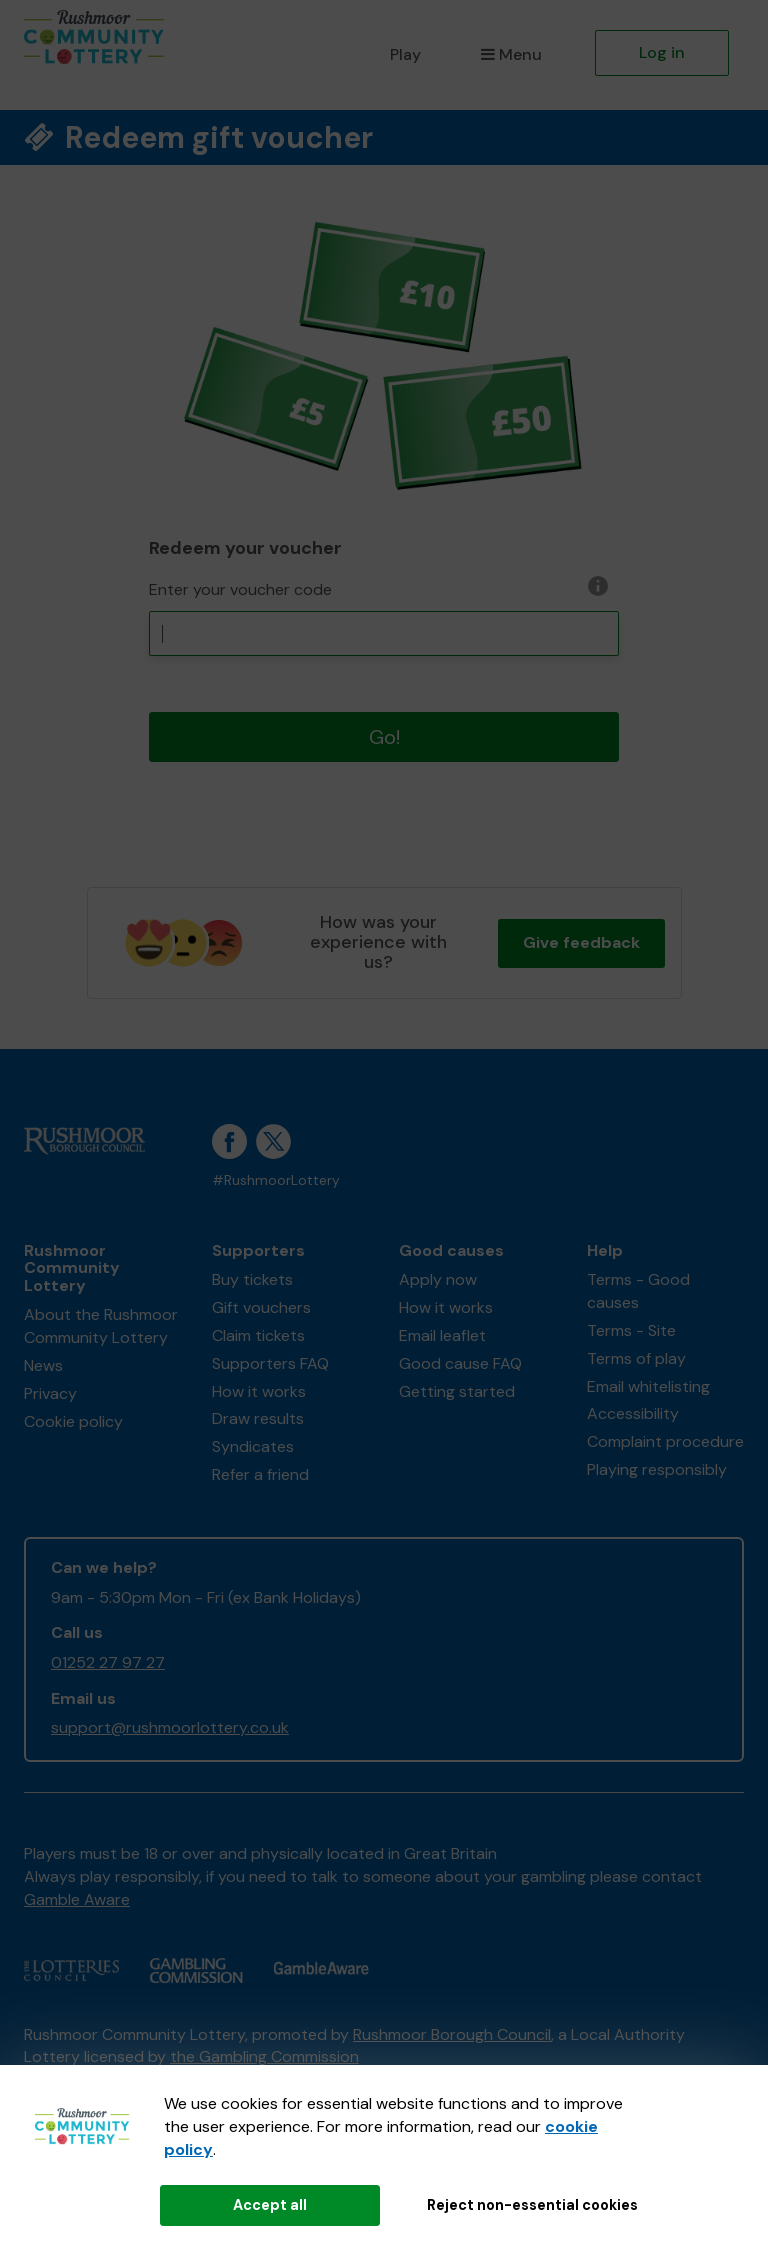  Describe the element at coordinates (259, 1391) in the screenshot. I see `How it works` at that location.